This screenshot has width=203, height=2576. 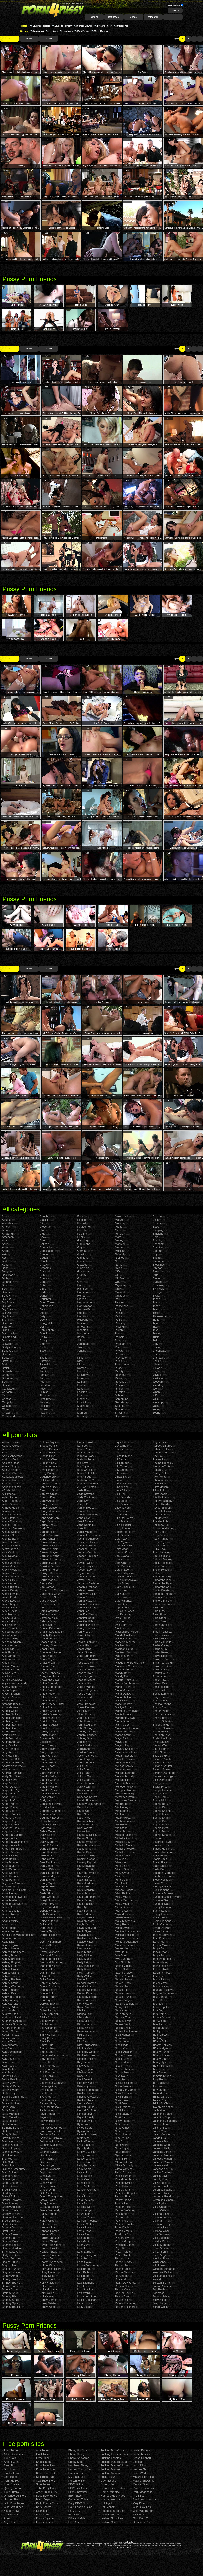 What do you see at coordinates (43, 1281) in the screenshot?
I see `Cunt` at bounding box center [43, 1281].